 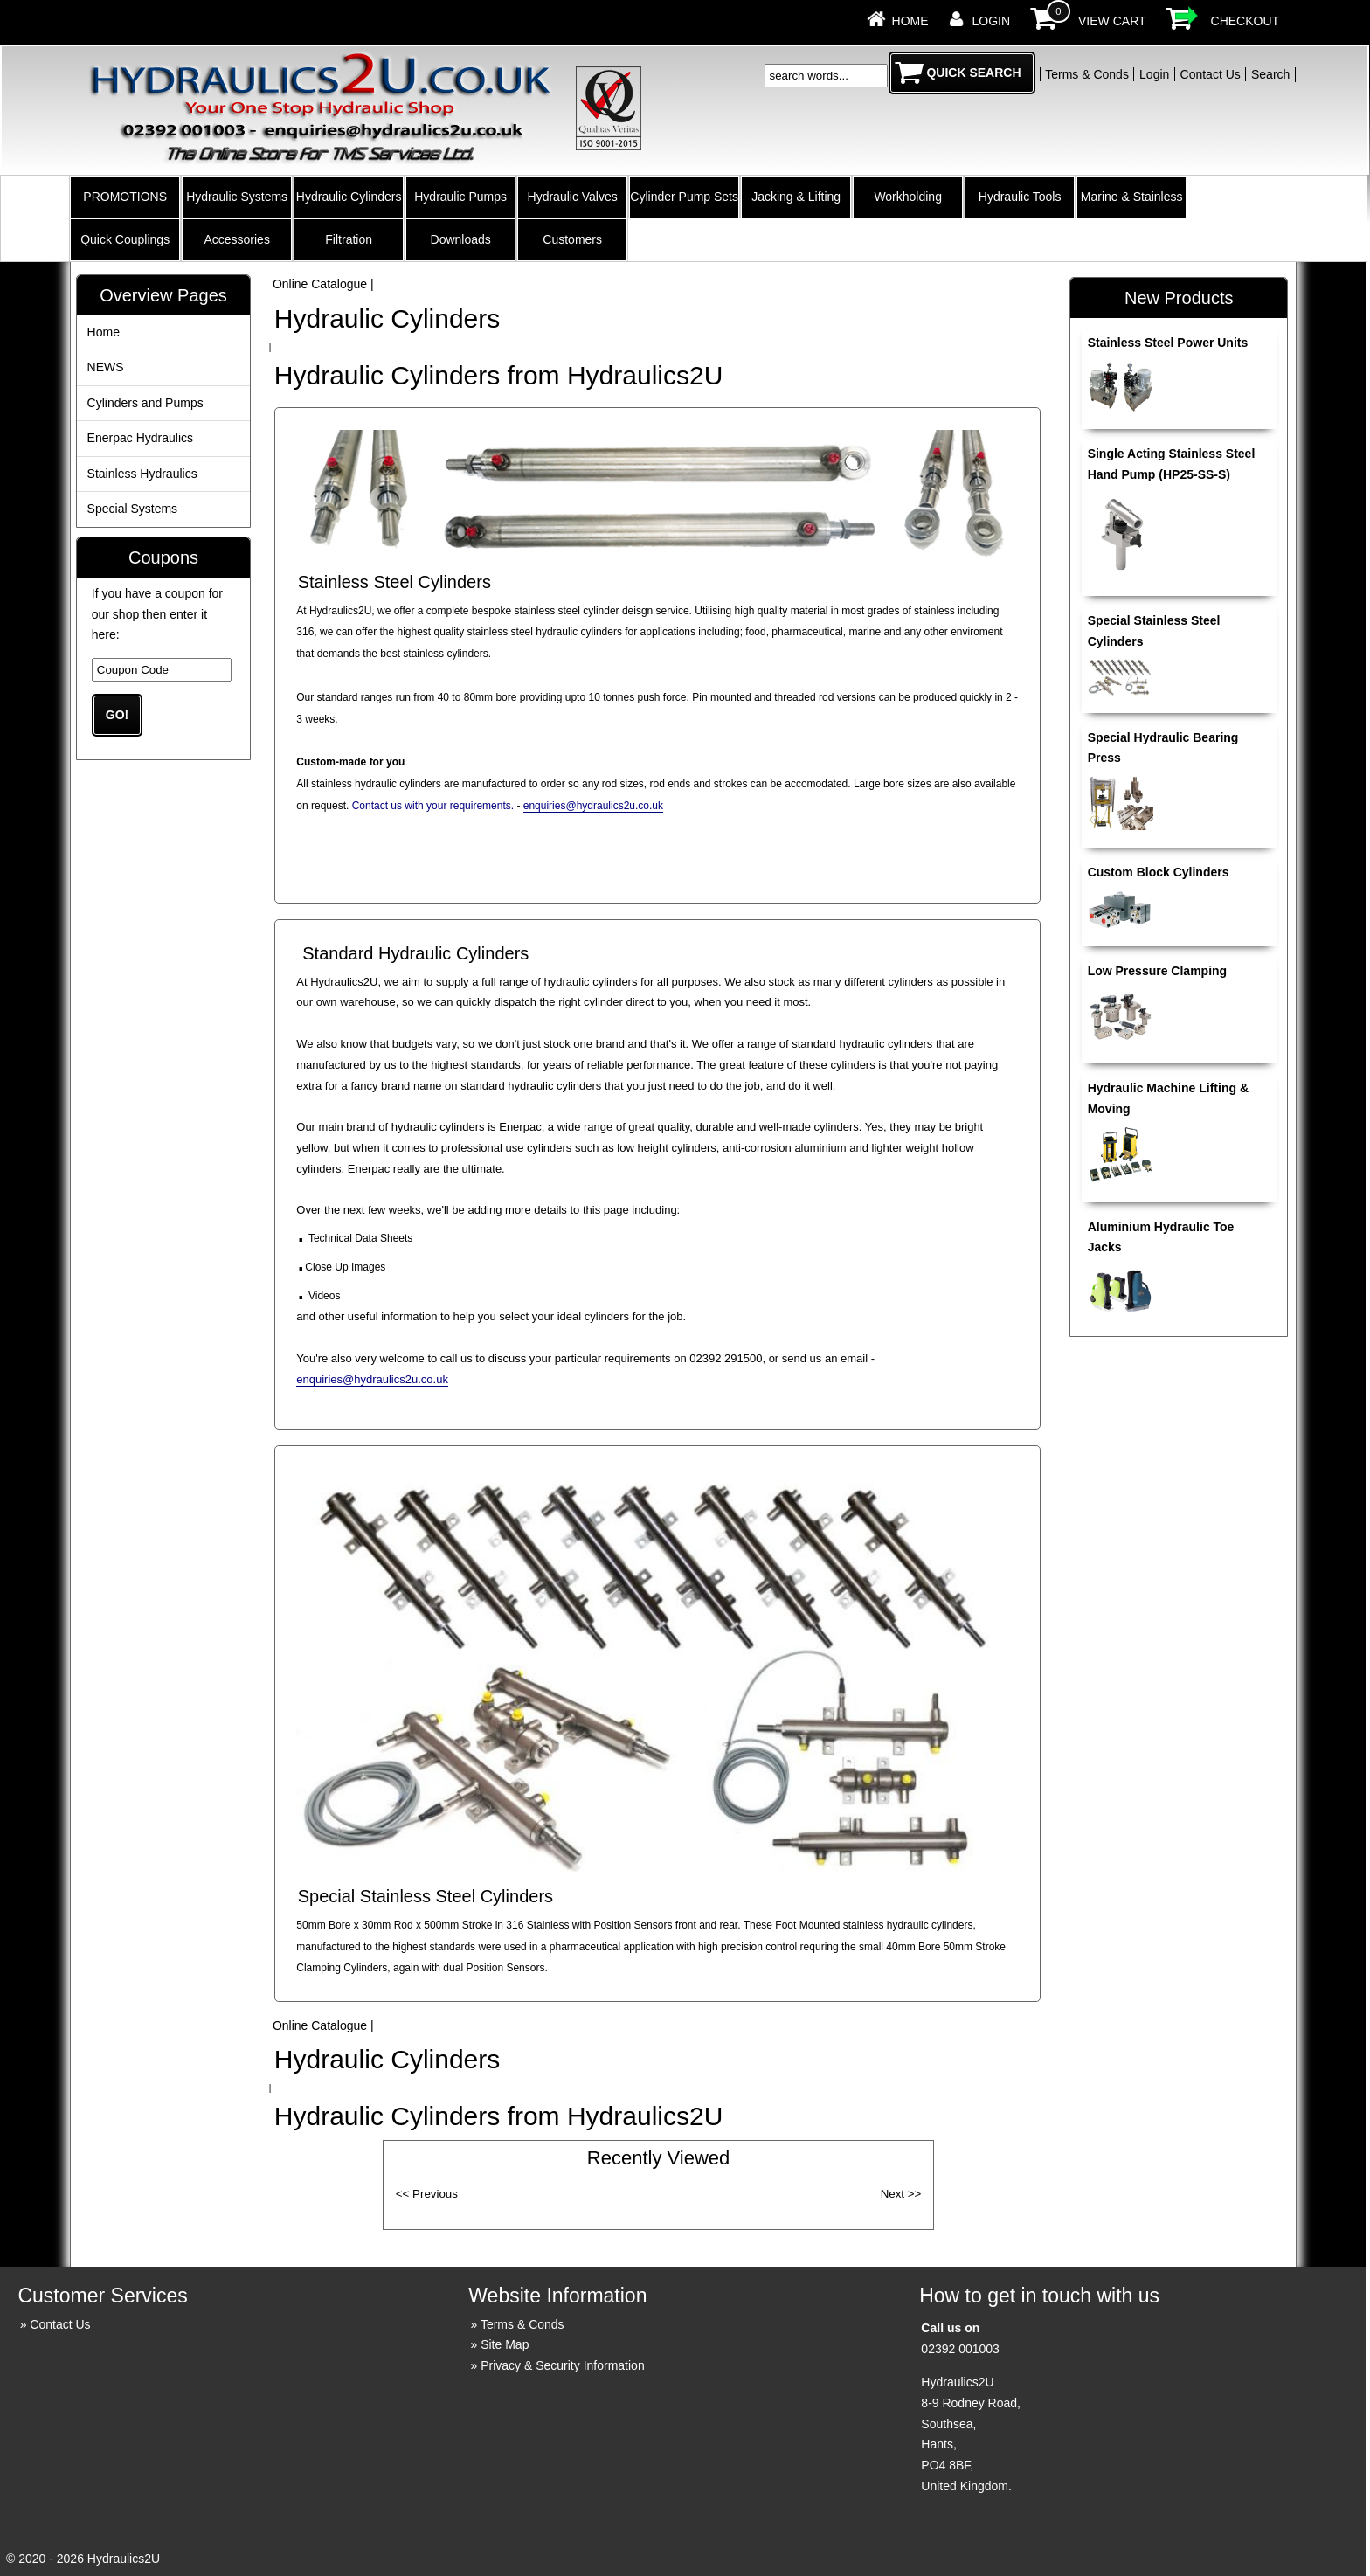 I want to click on Special Systems, so click(x=132, y=509).